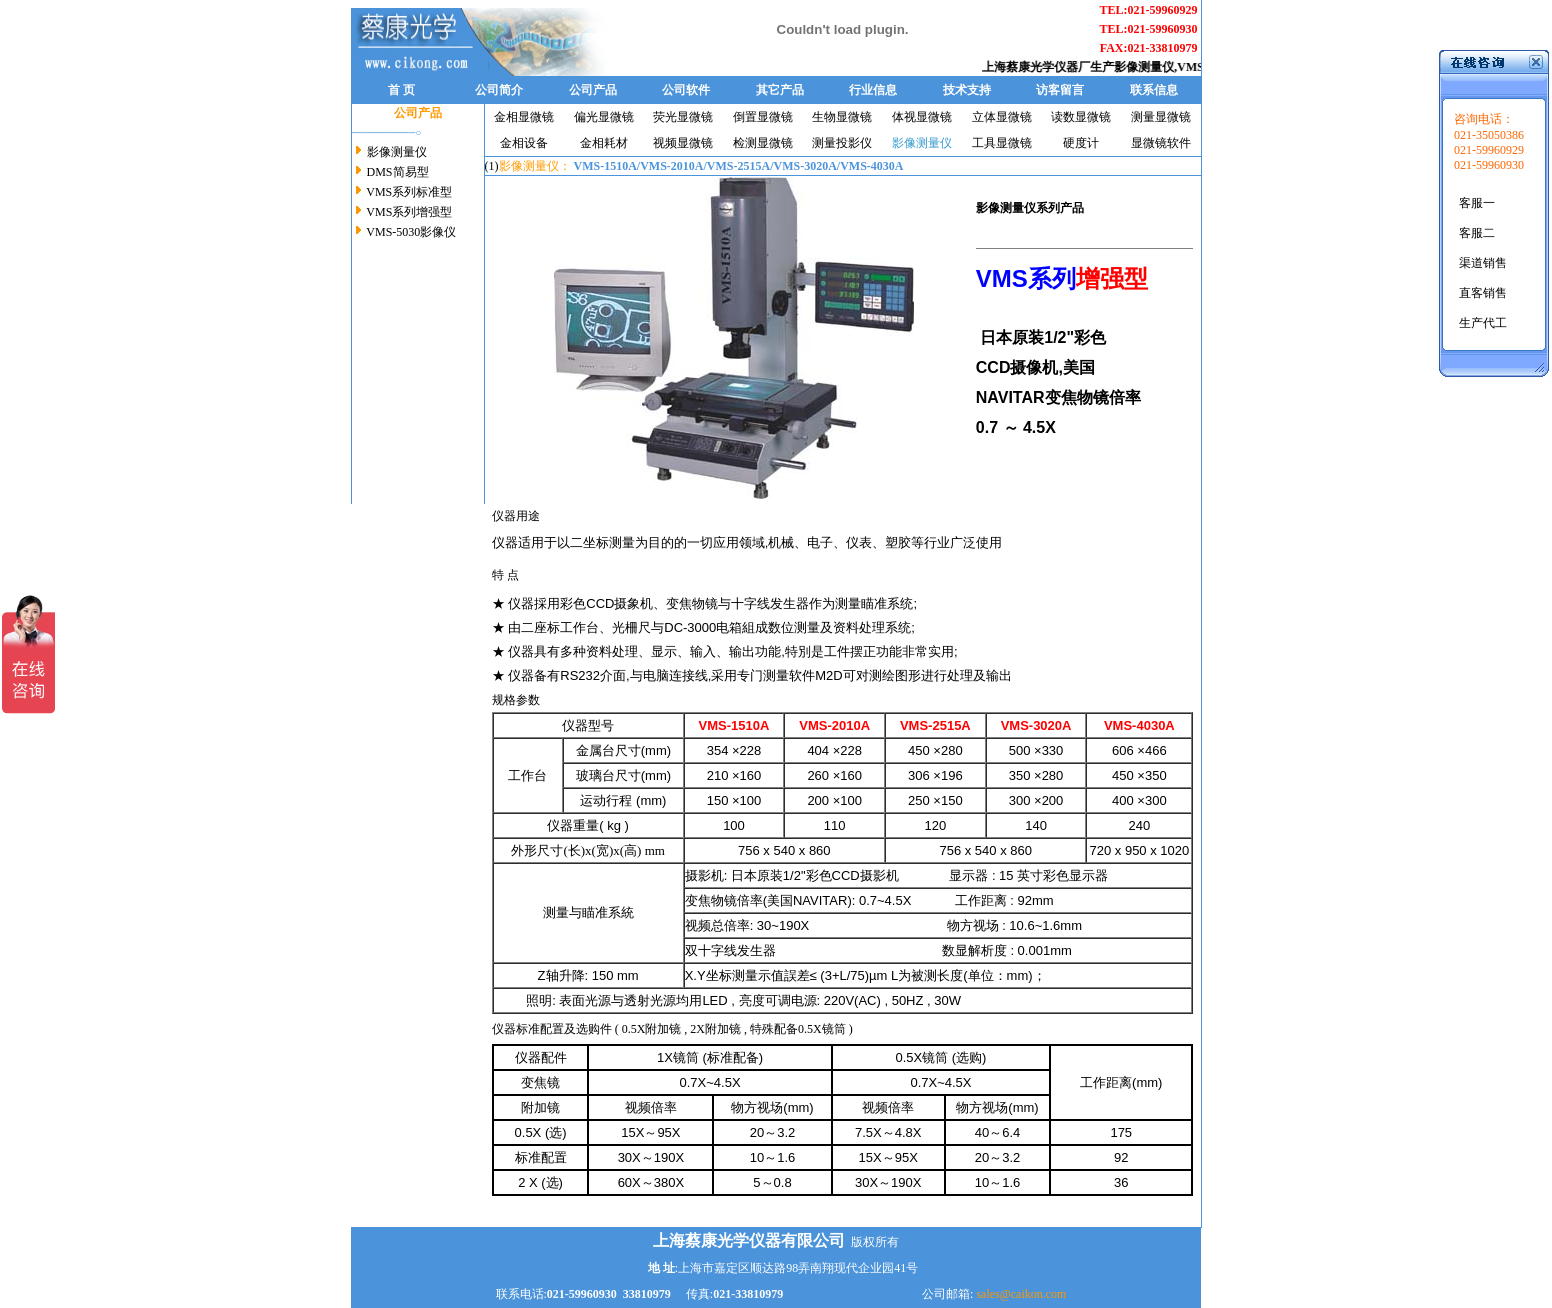 Image resolution: width=1552 pixels, height=1308 pixels. I want to click on 上海蔡康光学仪器厂, so click(1048, 67).